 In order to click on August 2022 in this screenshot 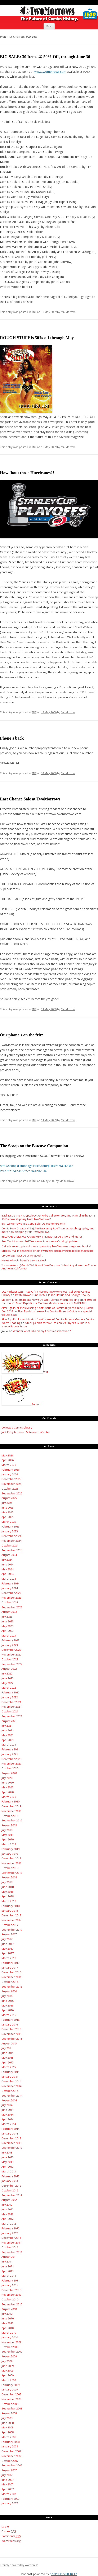, I will do `click(9, 1669)`.